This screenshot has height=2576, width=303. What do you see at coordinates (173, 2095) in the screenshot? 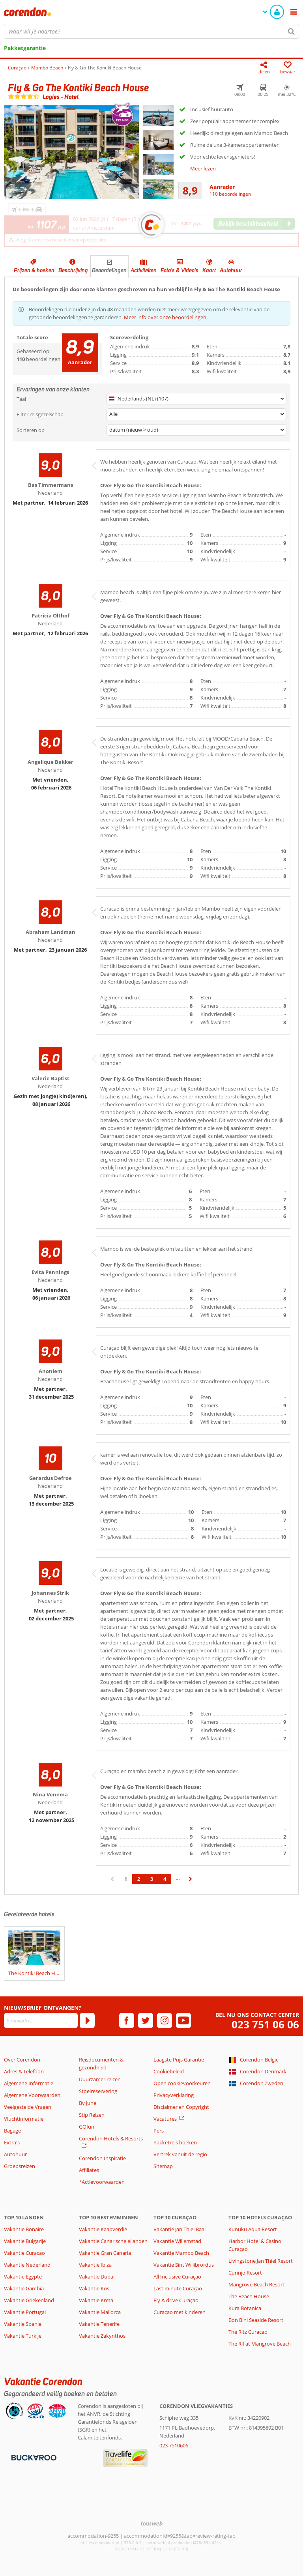
I see `Privacyverklaring` at bounding box center [173, 2095].